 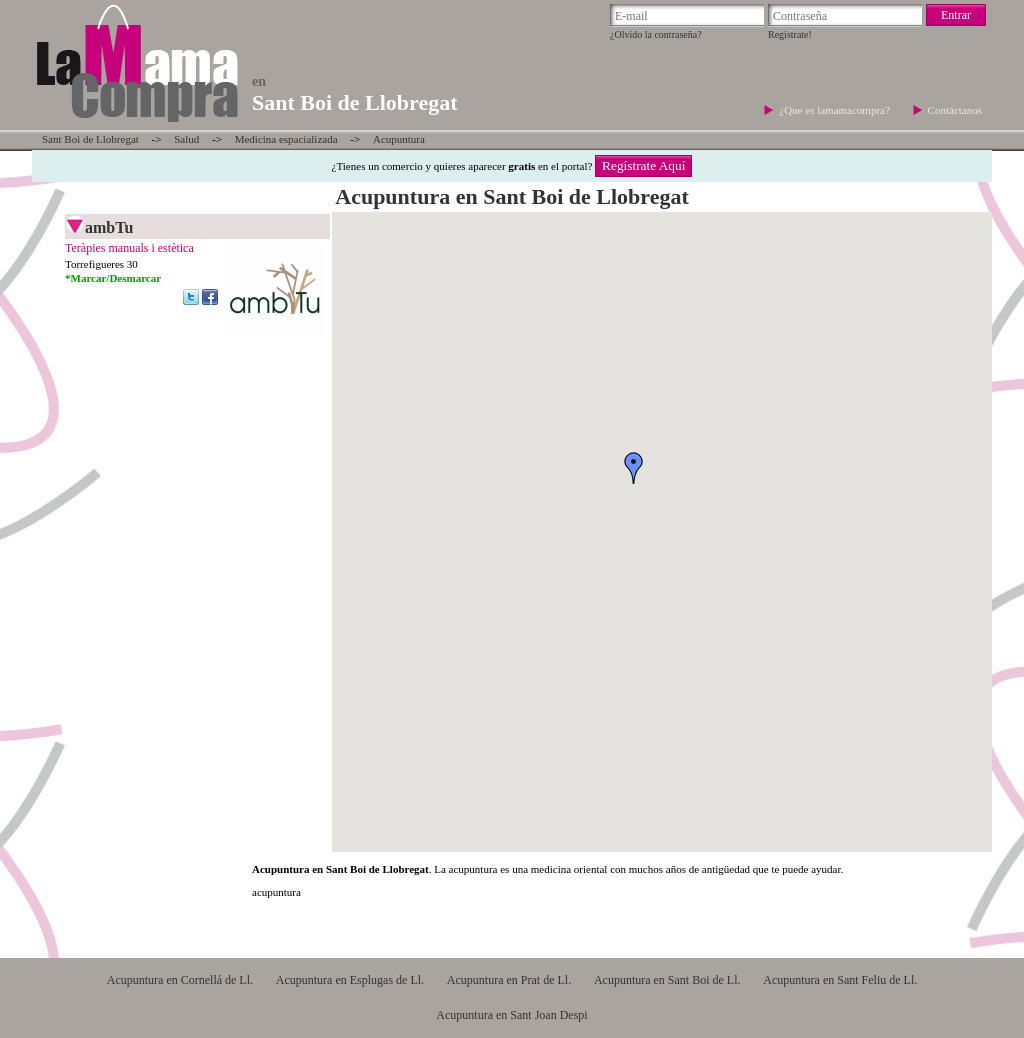 What do you see at coordinates (835, 110) in the screenshot?
I see `¿Que es lamamacompra?` at bounding box center [835, 110].